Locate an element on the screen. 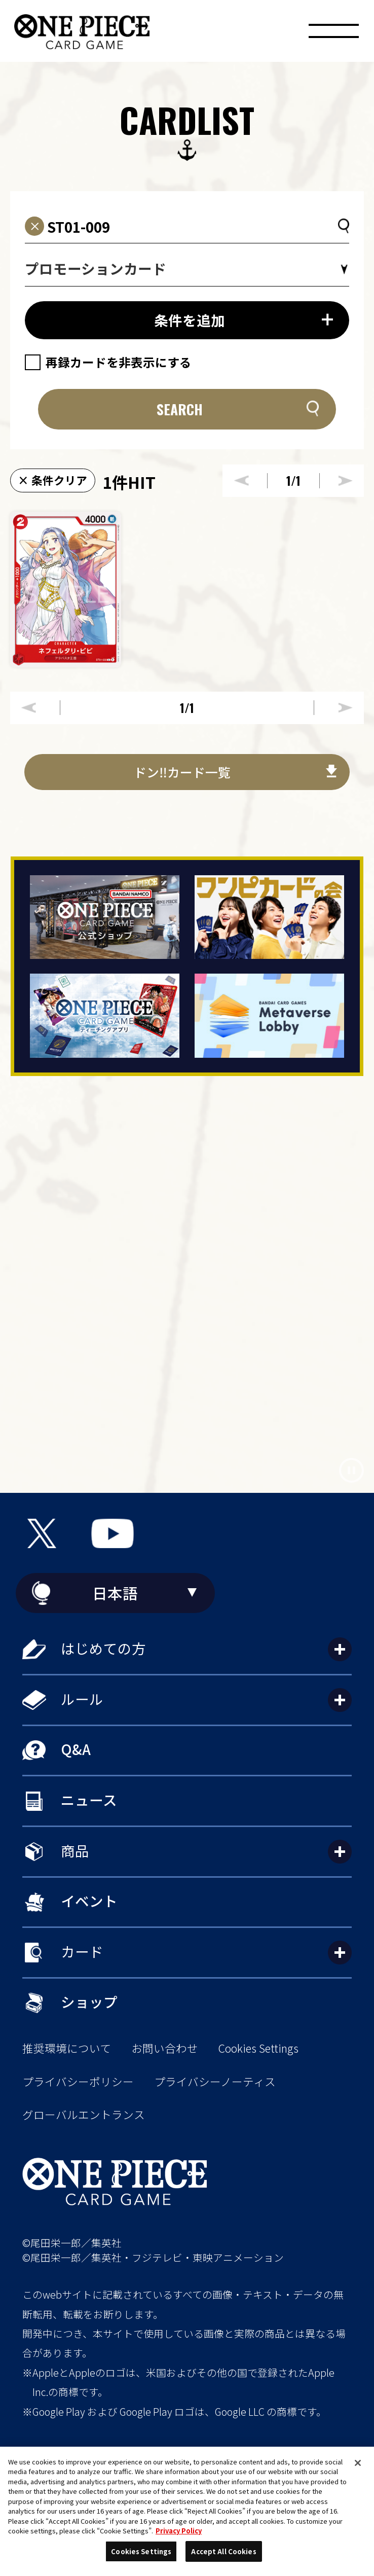  ニュース is located at coordinates (89, 1800).